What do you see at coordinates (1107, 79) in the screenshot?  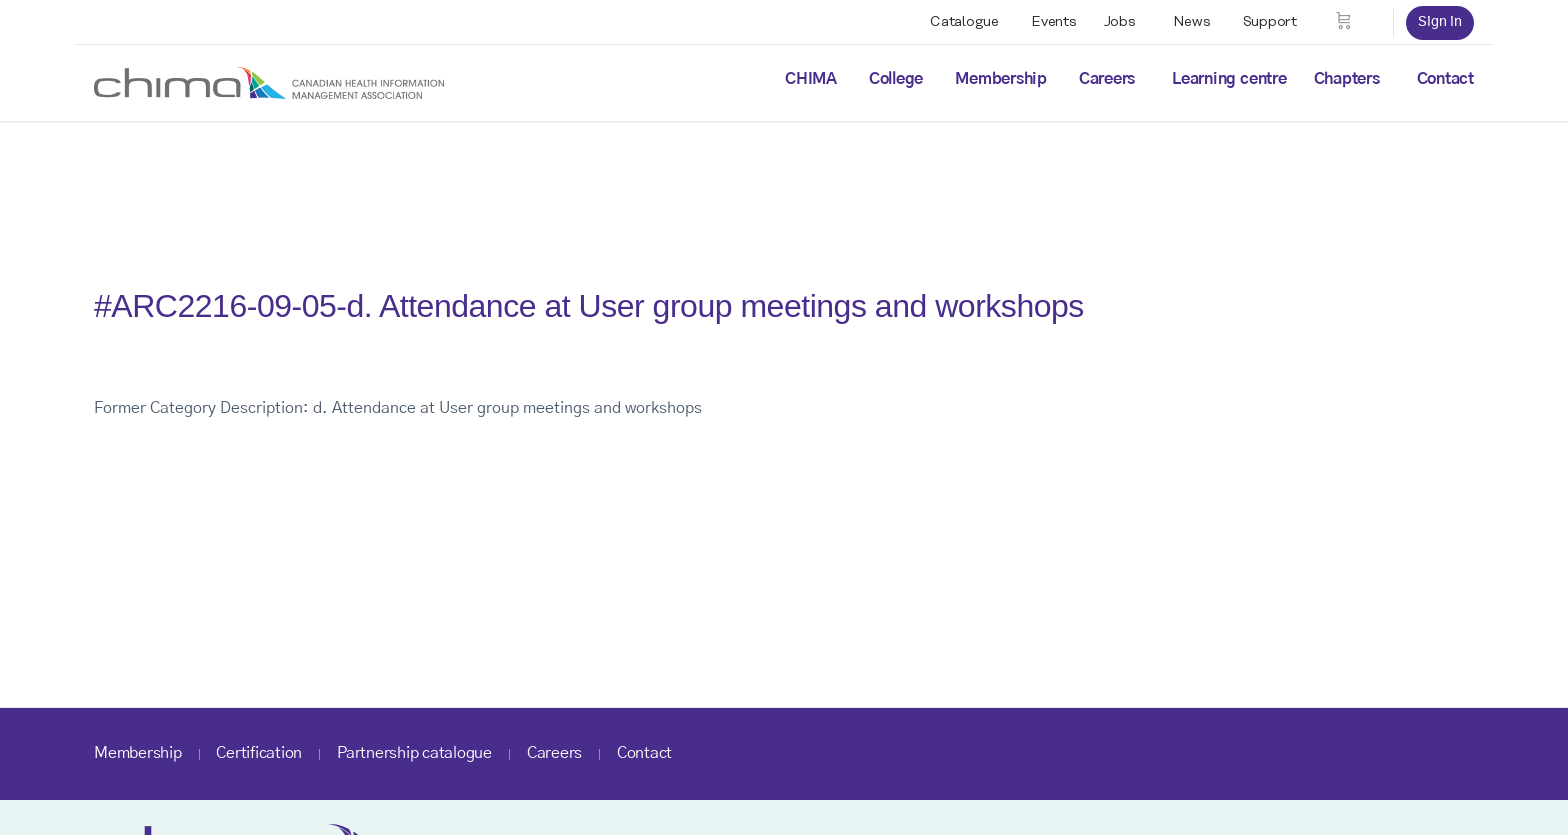 I see `Careers` at bounding box center [1107, 79].